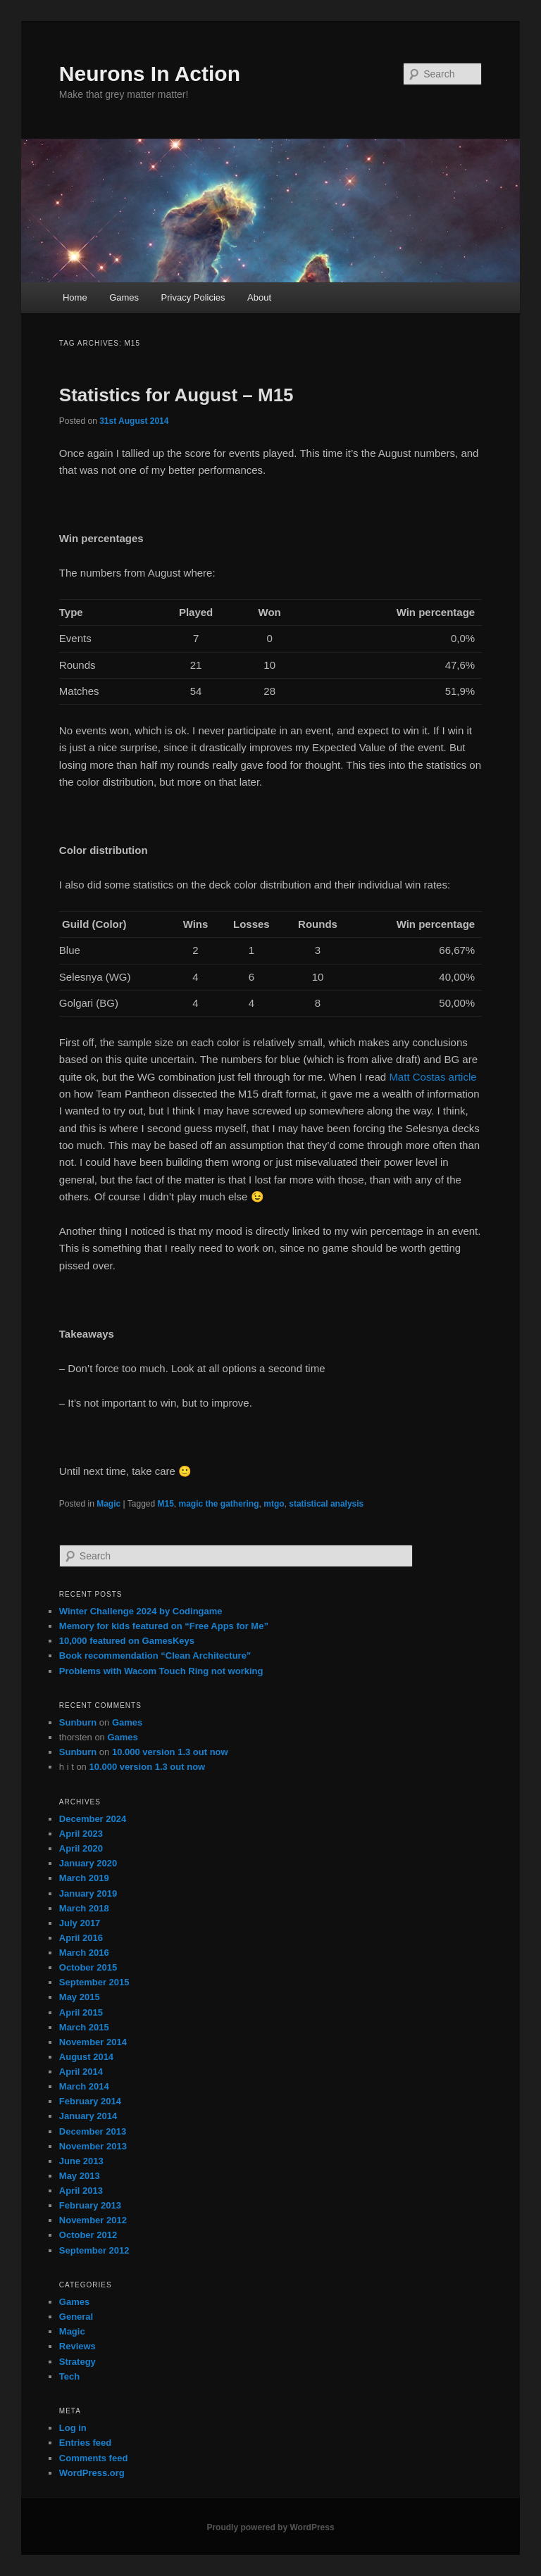  I want to click on Magic, so click(108, 1504).